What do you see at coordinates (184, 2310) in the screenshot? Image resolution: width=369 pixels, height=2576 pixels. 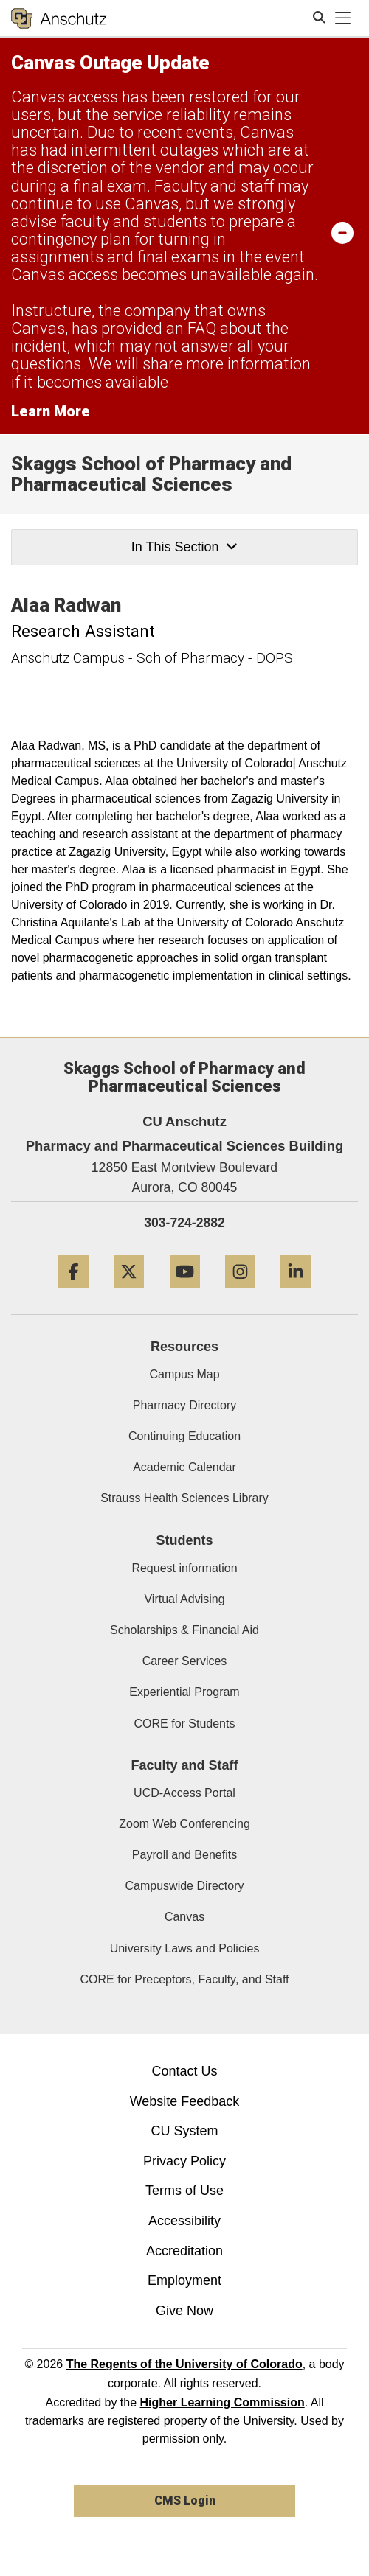 I see `Give Now` at bounding box center [184, 2310].